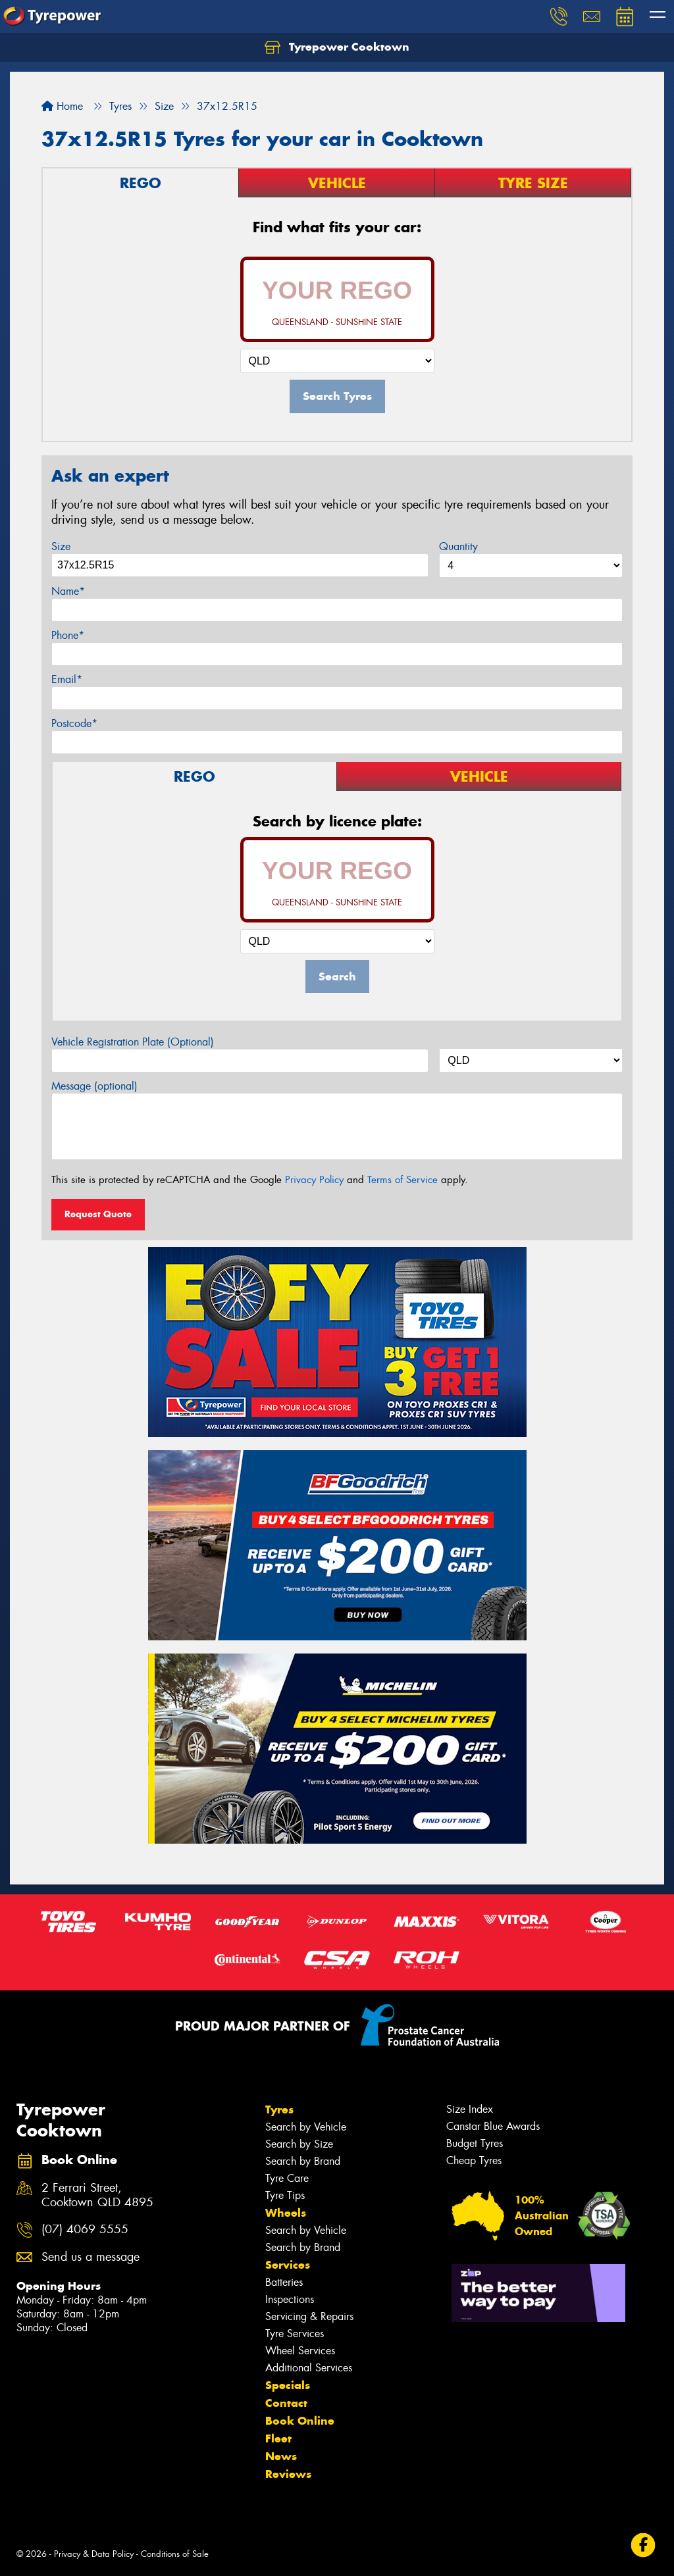 Image resolution: width=674 pixels, height=2576 pixels. What do you see at coordinates (287, 2178) in the screenshot?
I see `Tyre Care` at bounding box center [287, 2178].